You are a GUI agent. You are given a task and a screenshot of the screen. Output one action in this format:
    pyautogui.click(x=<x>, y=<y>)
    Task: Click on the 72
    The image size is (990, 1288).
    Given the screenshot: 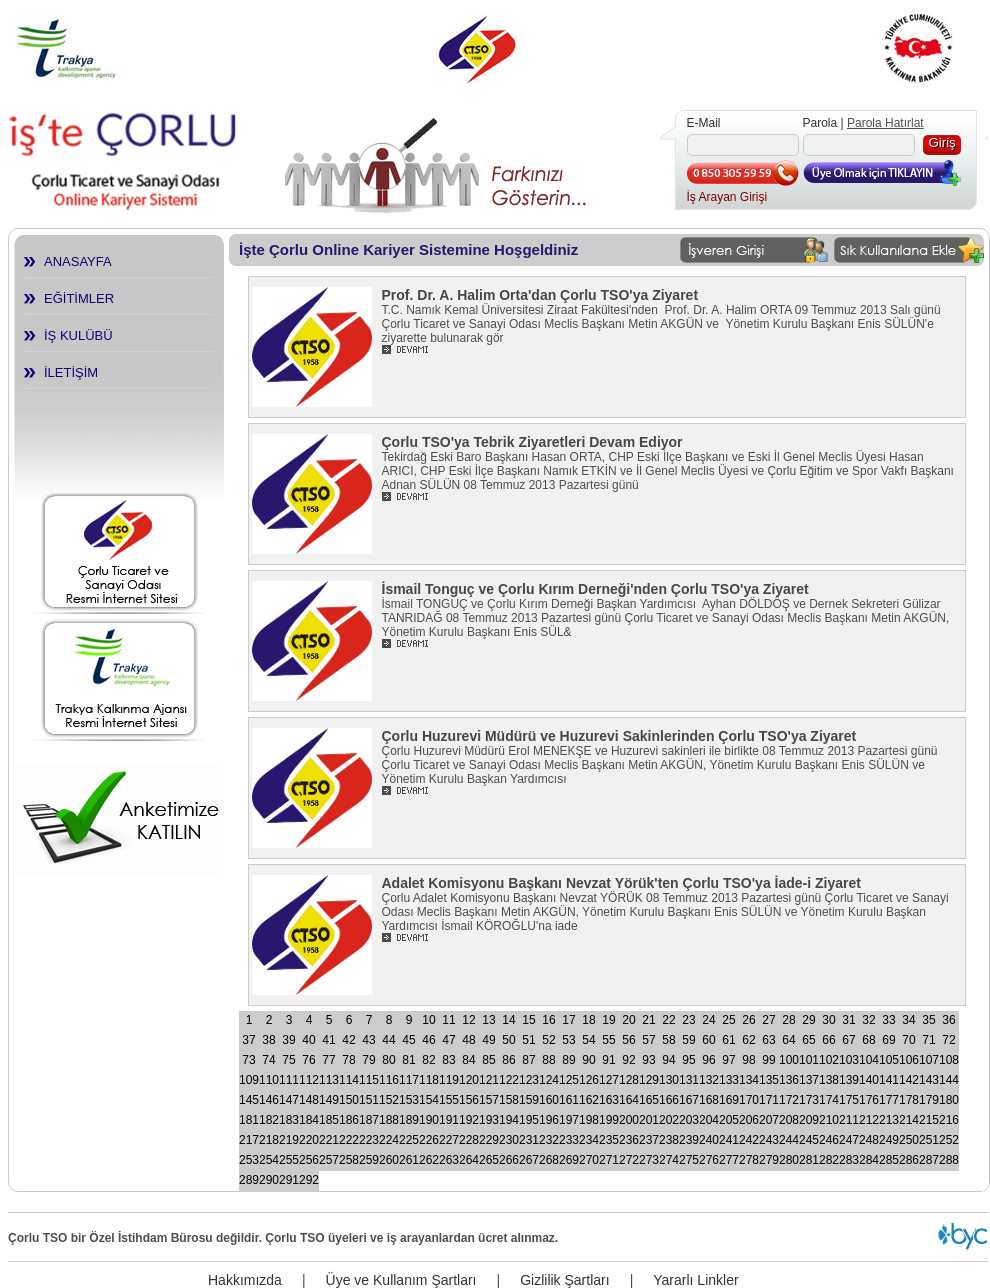 What is the action you would take?
    pyautogui.click(x=948, y=1040)
    